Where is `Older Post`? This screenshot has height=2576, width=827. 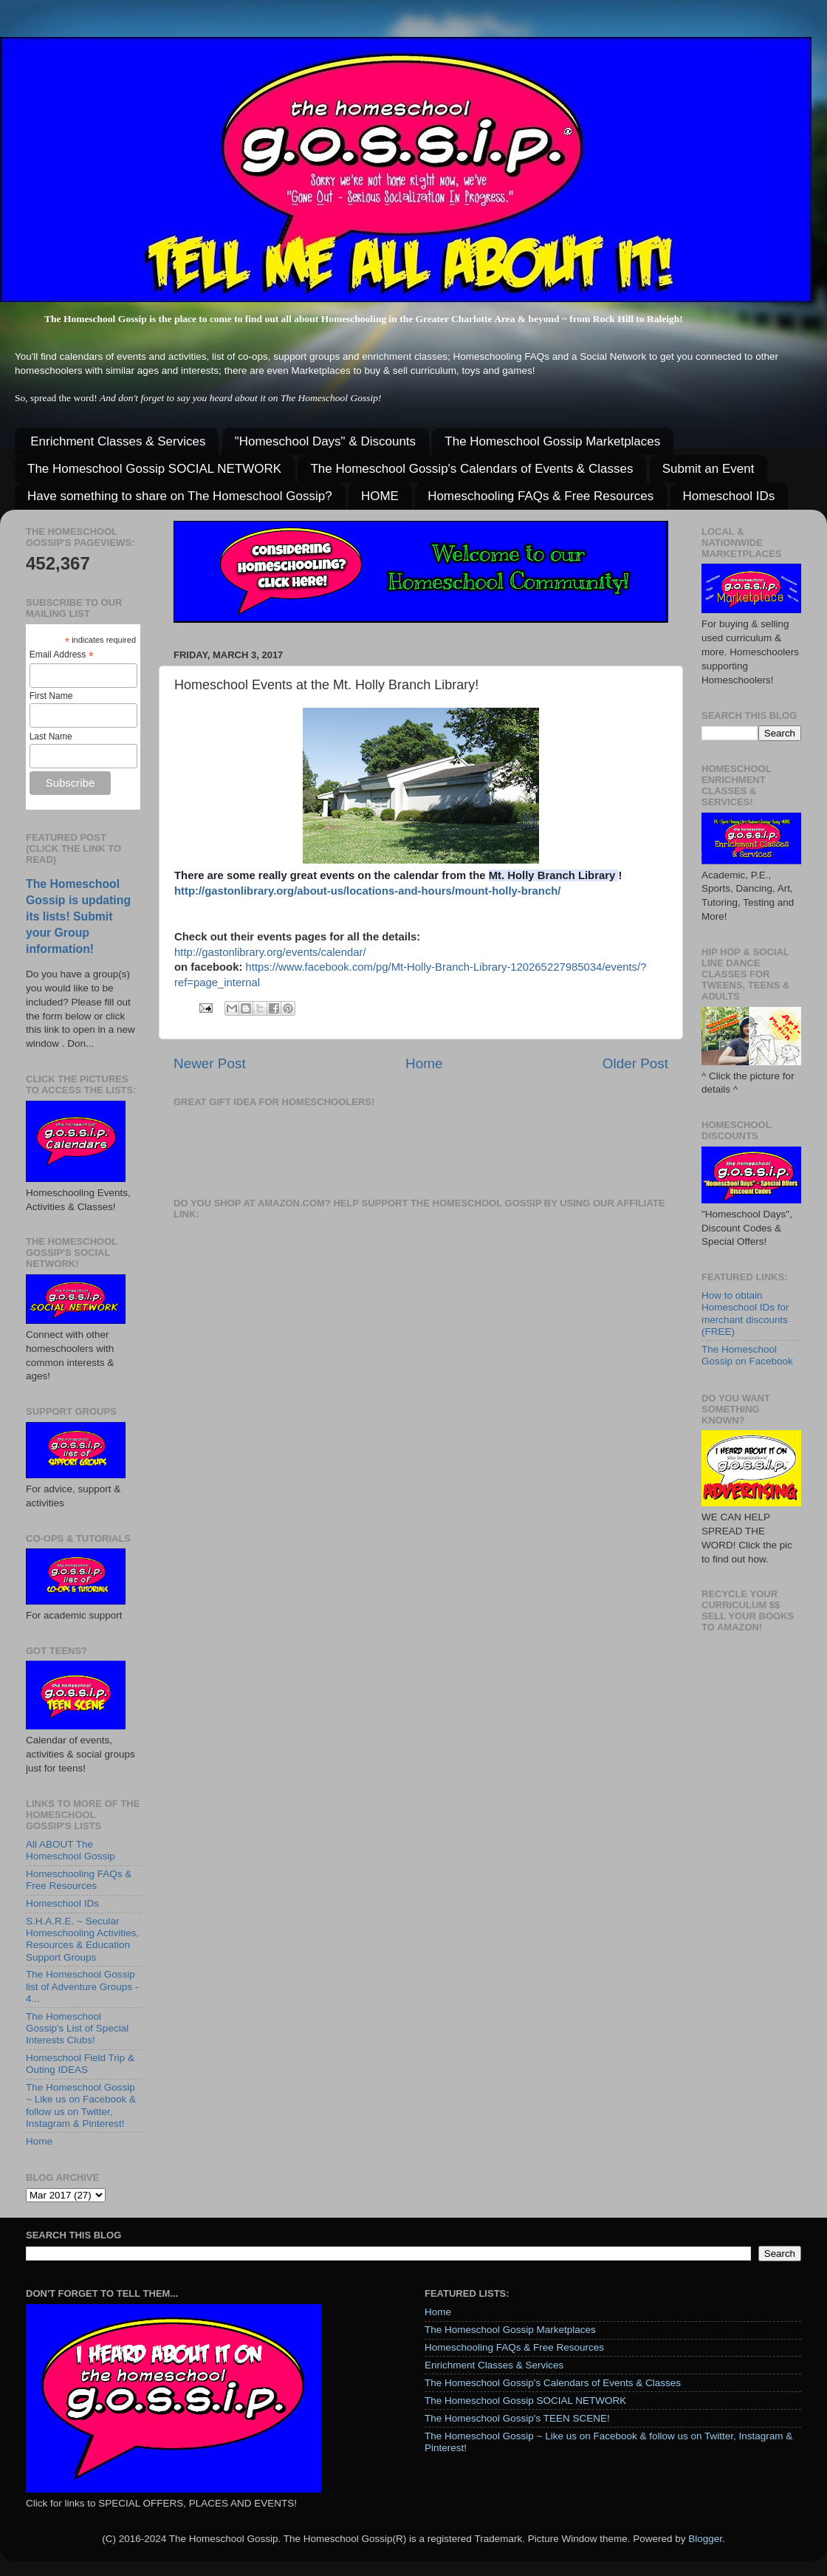
Older Post is located at coordinates (635, 1063).